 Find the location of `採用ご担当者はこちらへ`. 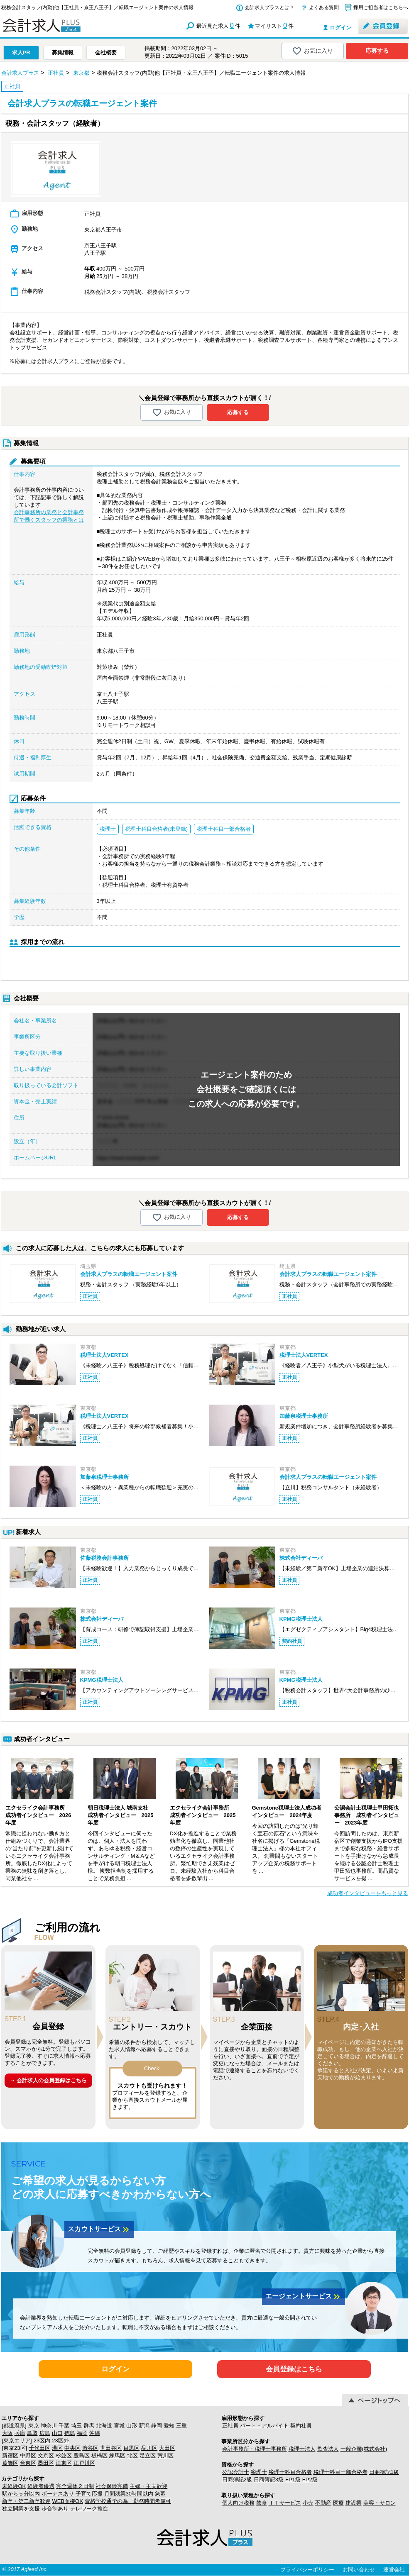

採用ご担当者はこちらへ is located at coordinates (380, 7).